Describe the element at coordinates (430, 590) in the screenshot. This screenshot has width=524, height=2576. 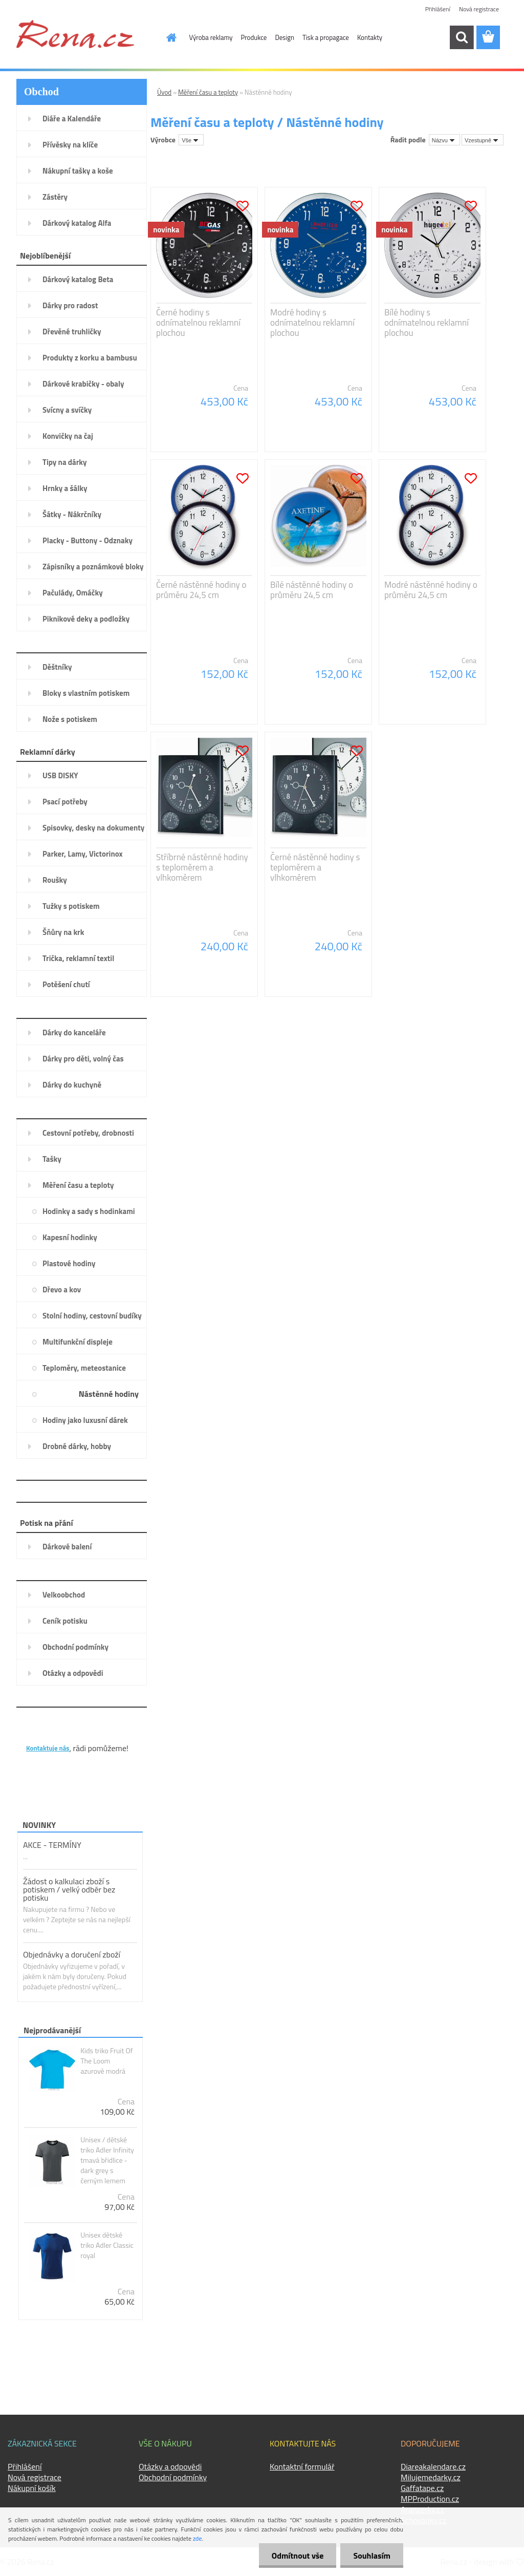
I see `Modré nástěnné hodiny o průměru 24,5 cm` at that location.